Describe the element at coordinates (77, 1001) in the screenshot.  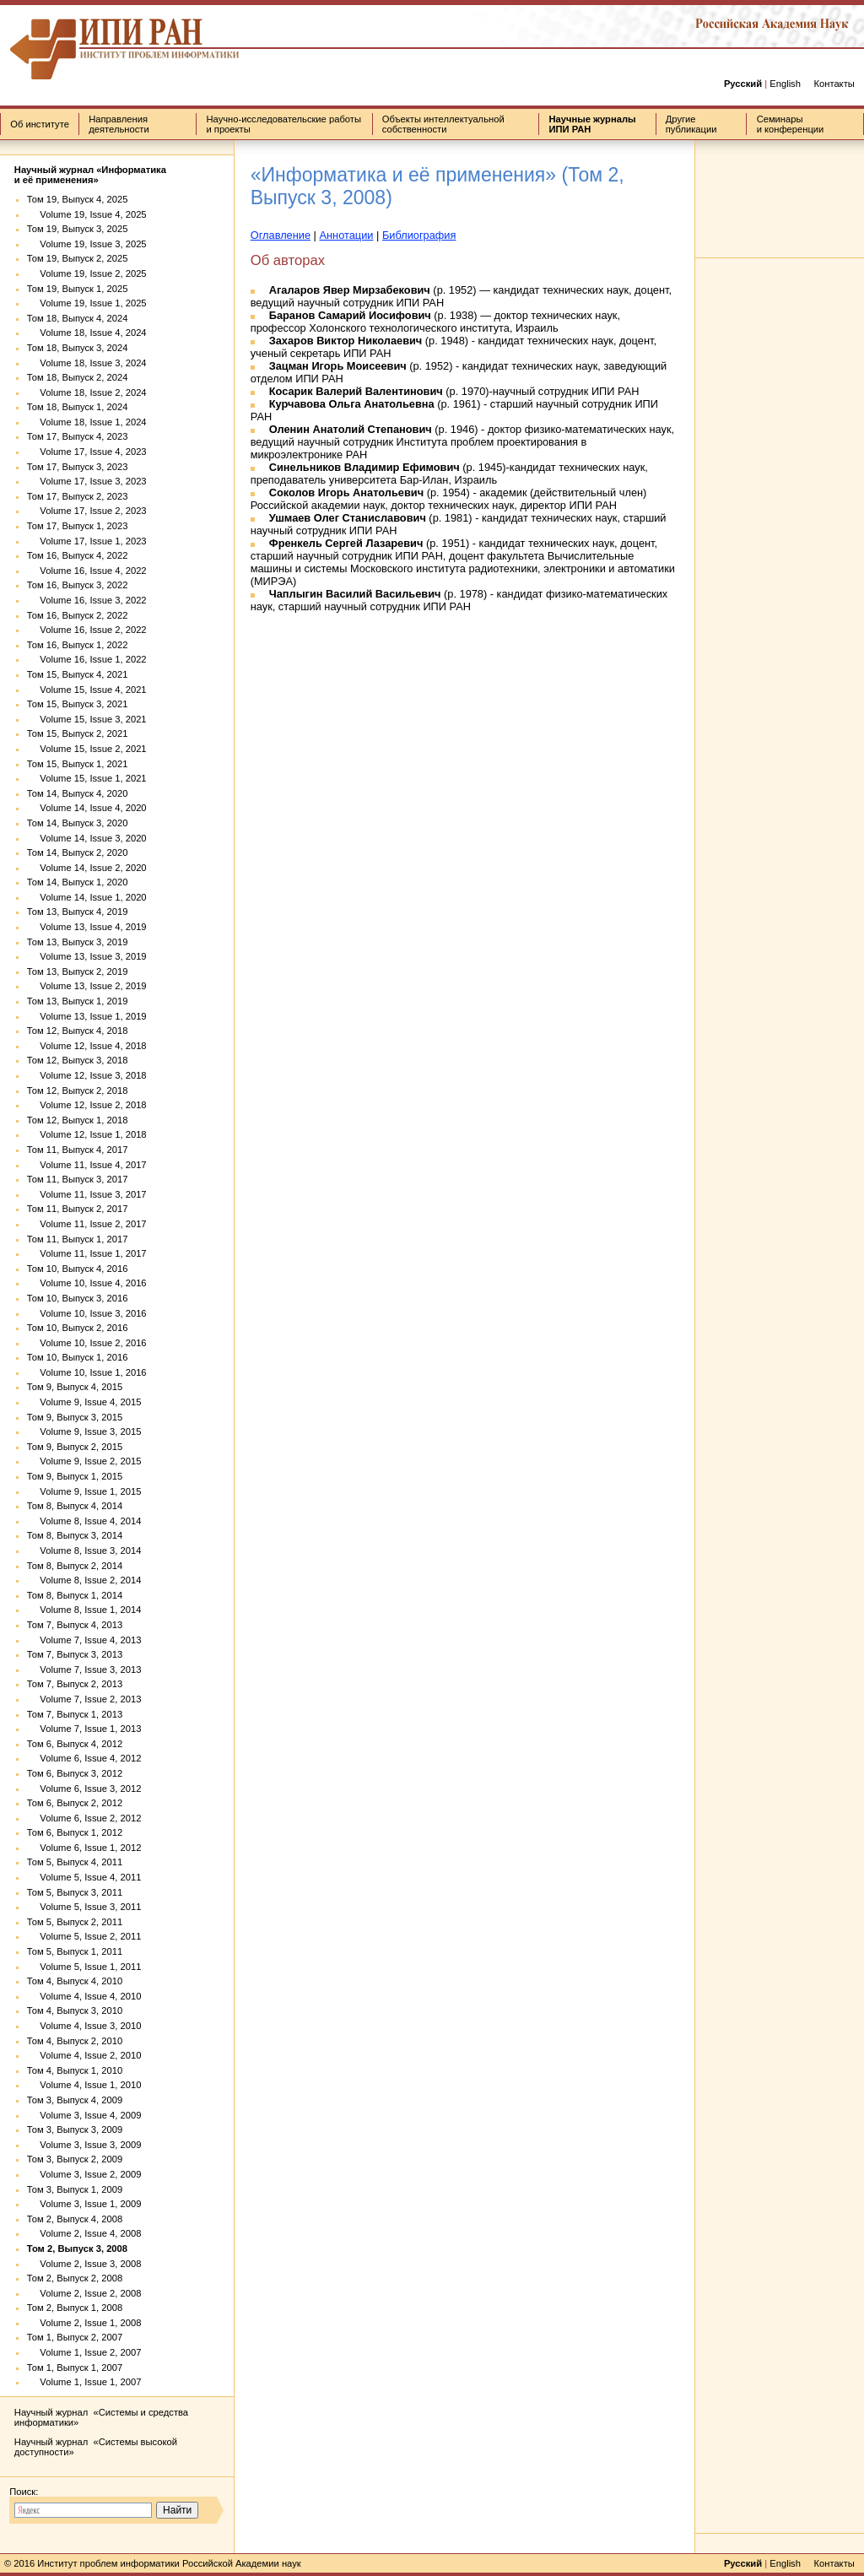
I see `Том 13, Выпуск 1, 2019` at that location.